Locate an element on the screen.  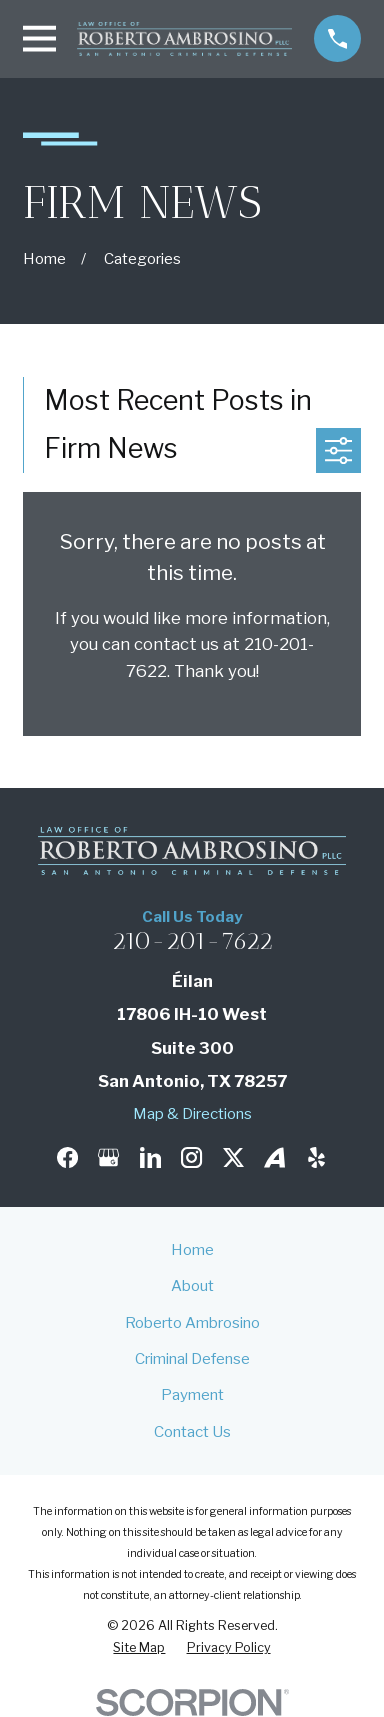
210-201-7622 is located at coordinates (192, 940).